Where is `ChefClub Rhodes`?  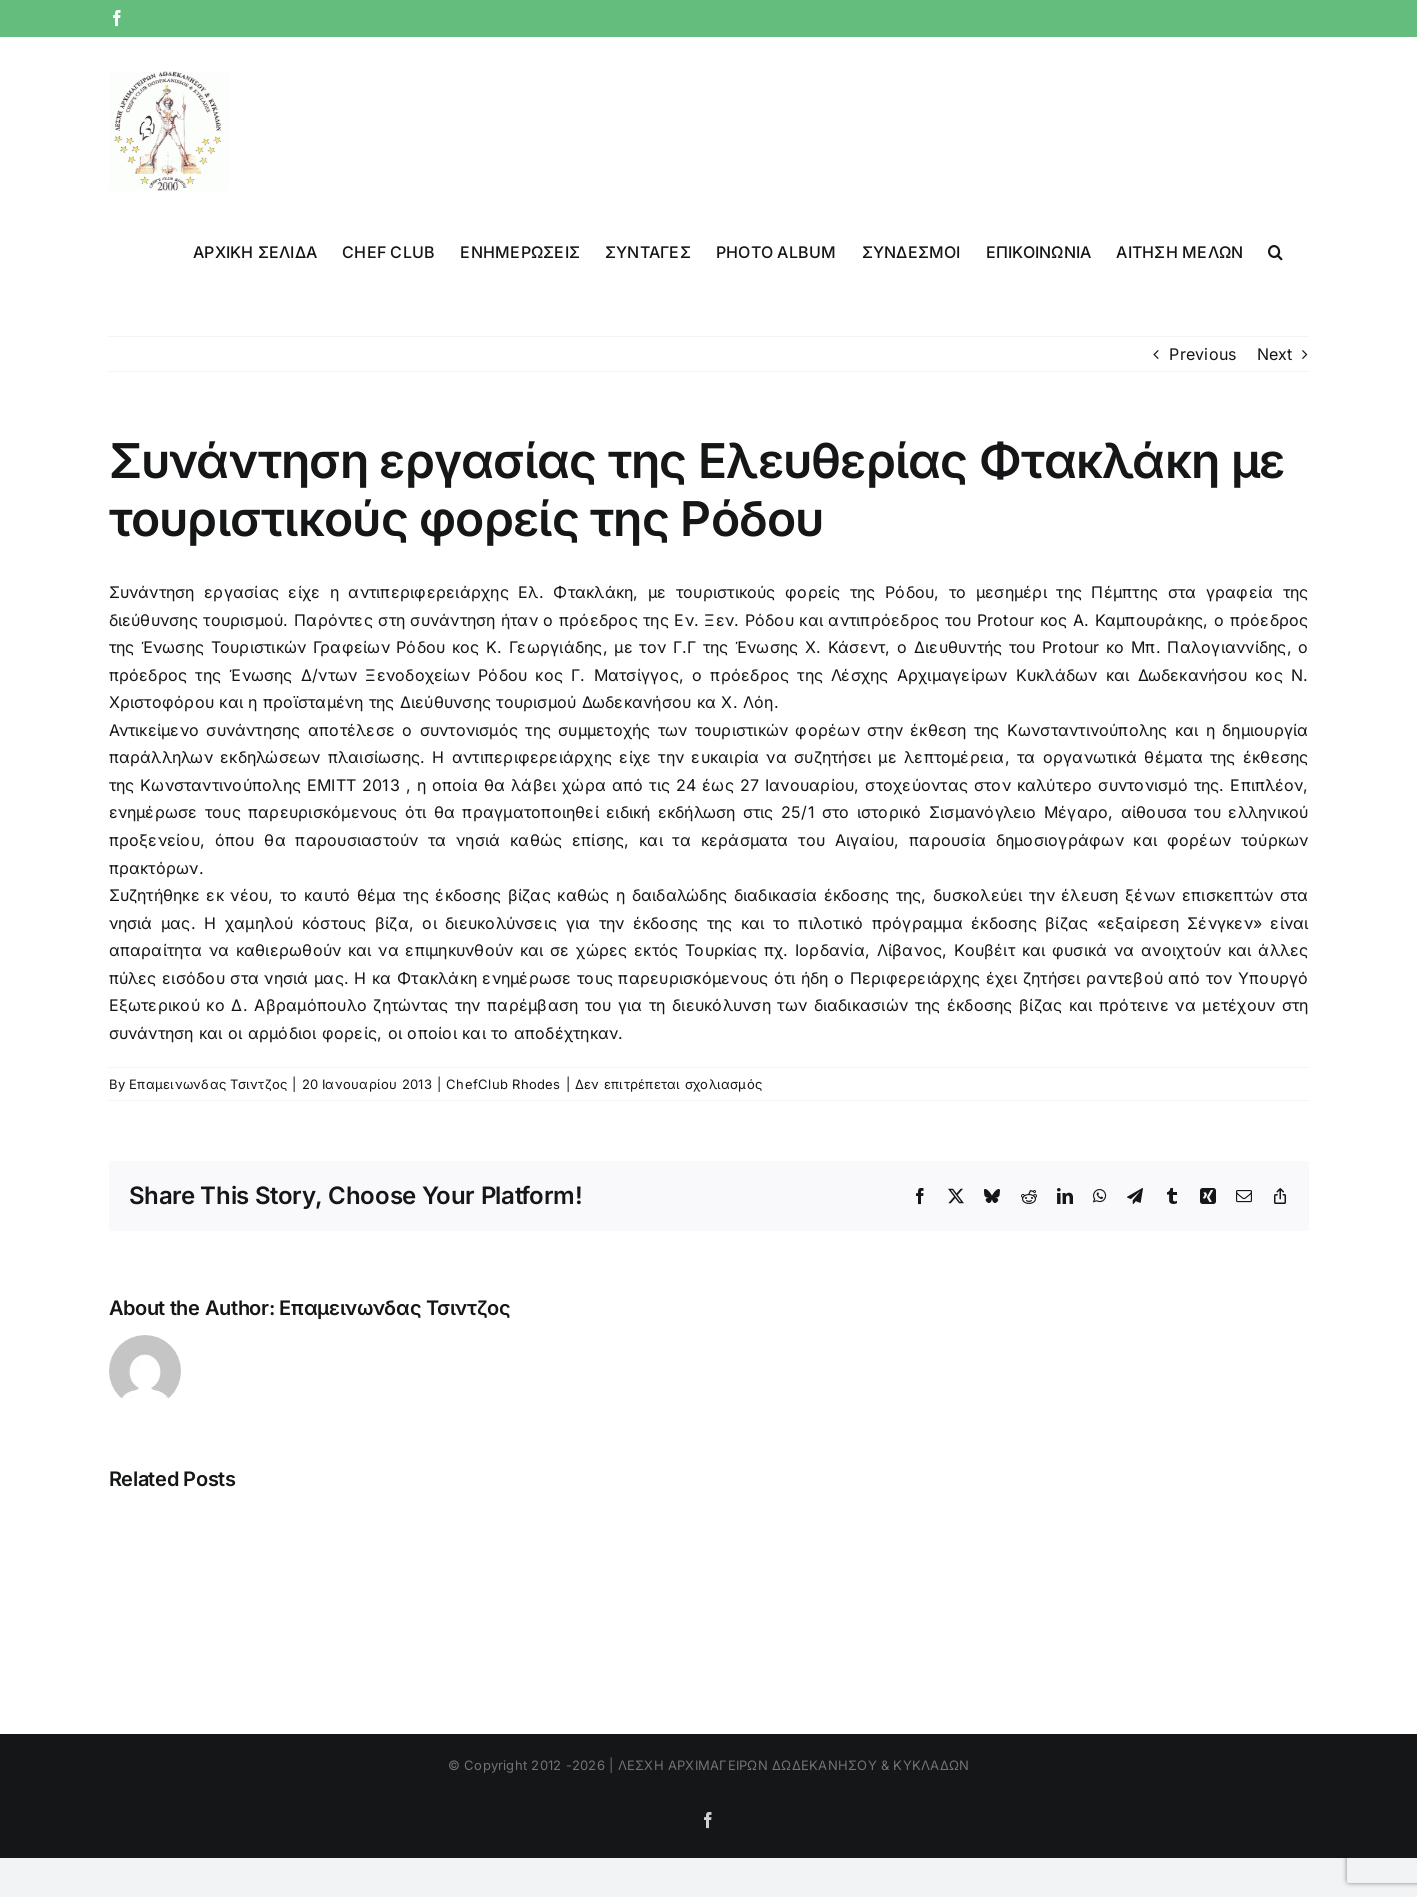
ChefClub Rhodes is located at coordinates (503, 1084).